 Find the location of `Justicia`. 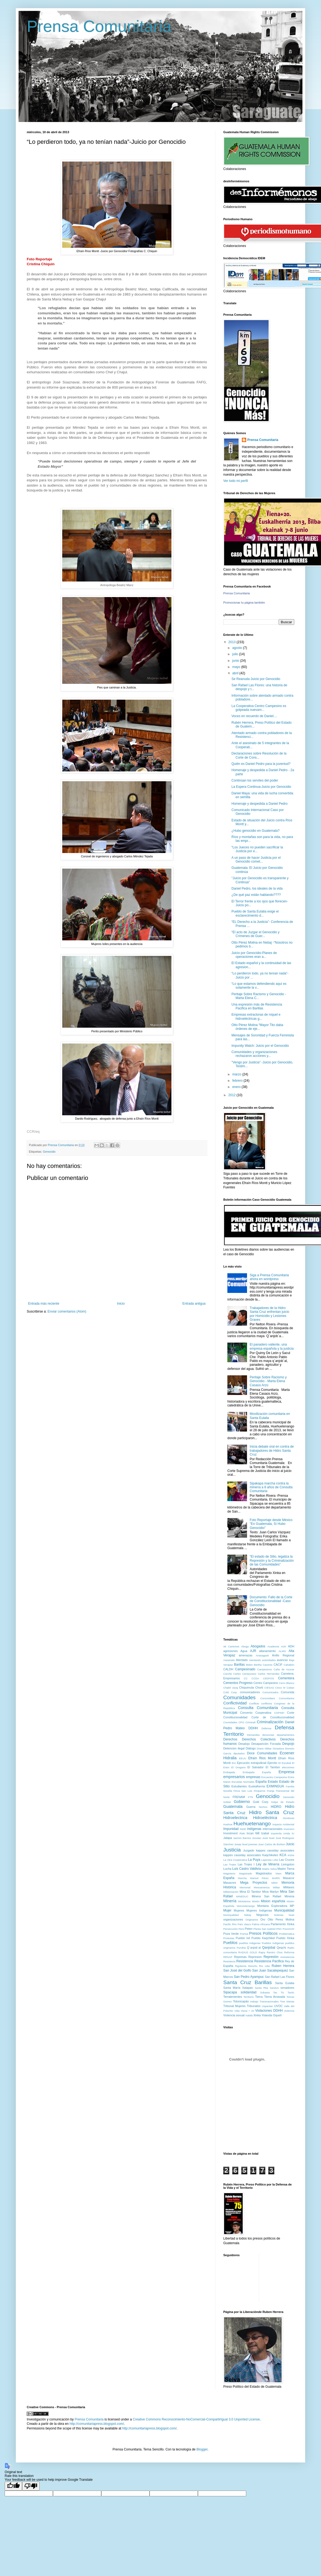

Justicia is located at coordinates (232, 1850).